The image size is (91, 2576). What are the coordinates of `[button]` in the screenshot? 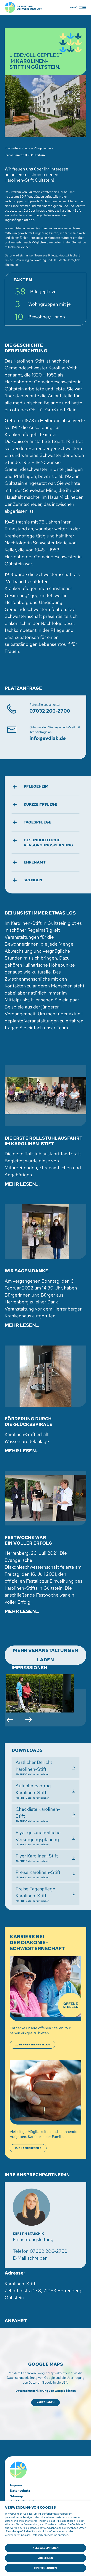 It's located at (45, 787).